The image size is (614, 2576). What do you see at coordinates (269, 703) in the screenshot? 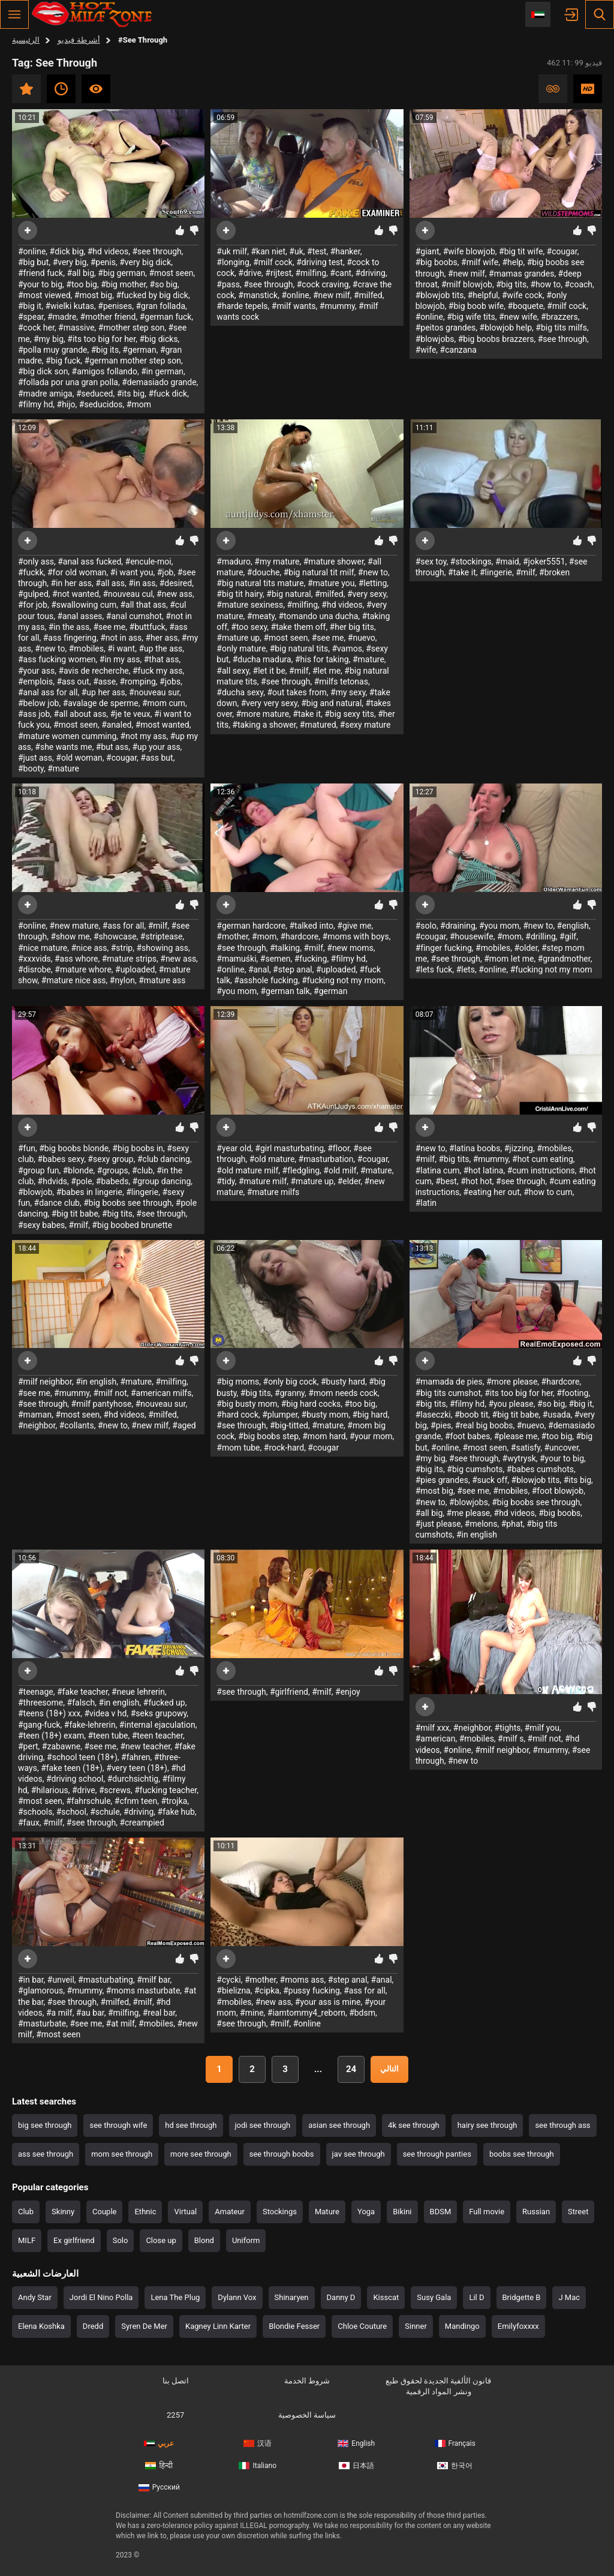
I see `#very very sexy` at bounding box center [269, 703].